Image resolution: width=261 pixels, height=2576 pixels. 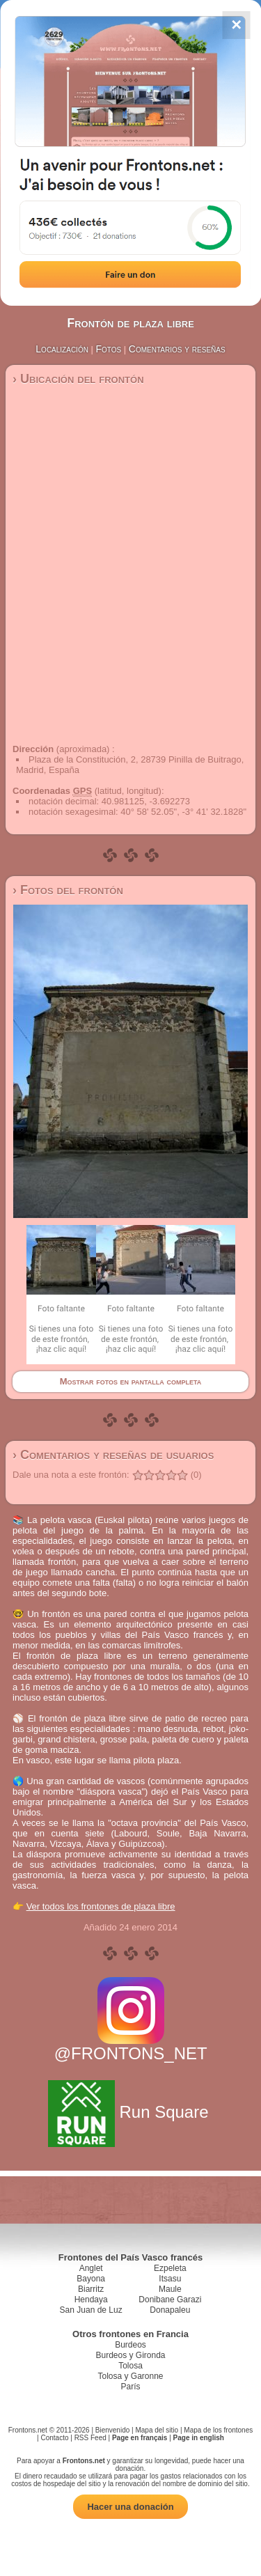 What do you see at coordinates (130, 2366) in the screenshot?
I see `Tolosa` at bounding box center [130, 2366].